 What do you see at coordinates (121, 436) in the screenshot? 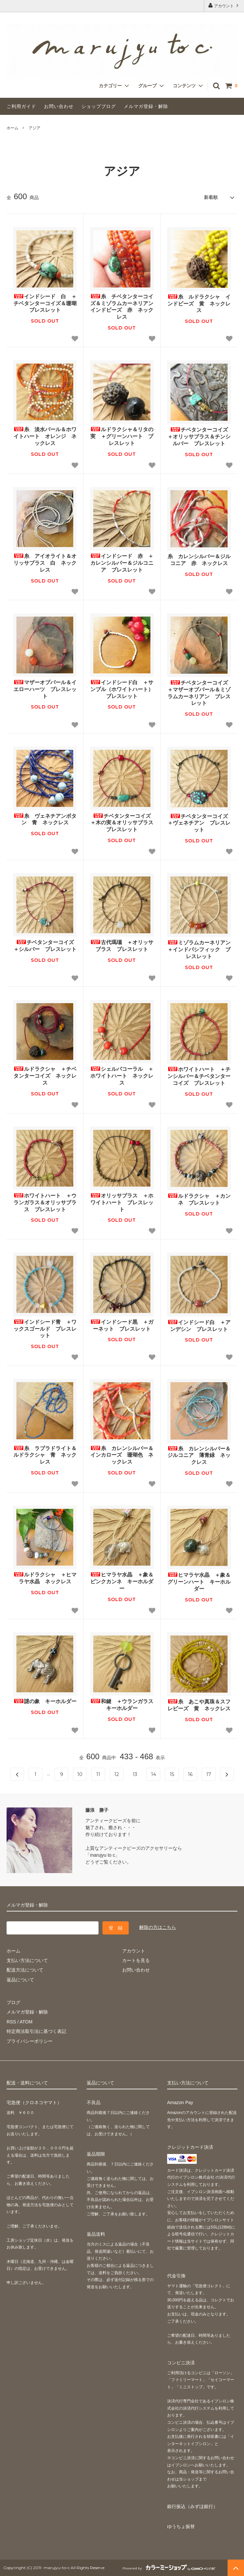
I see `ルドラクシャ＆リタの実 ＋グリーンハート ブレスレット` at bounding box center [121, 436].